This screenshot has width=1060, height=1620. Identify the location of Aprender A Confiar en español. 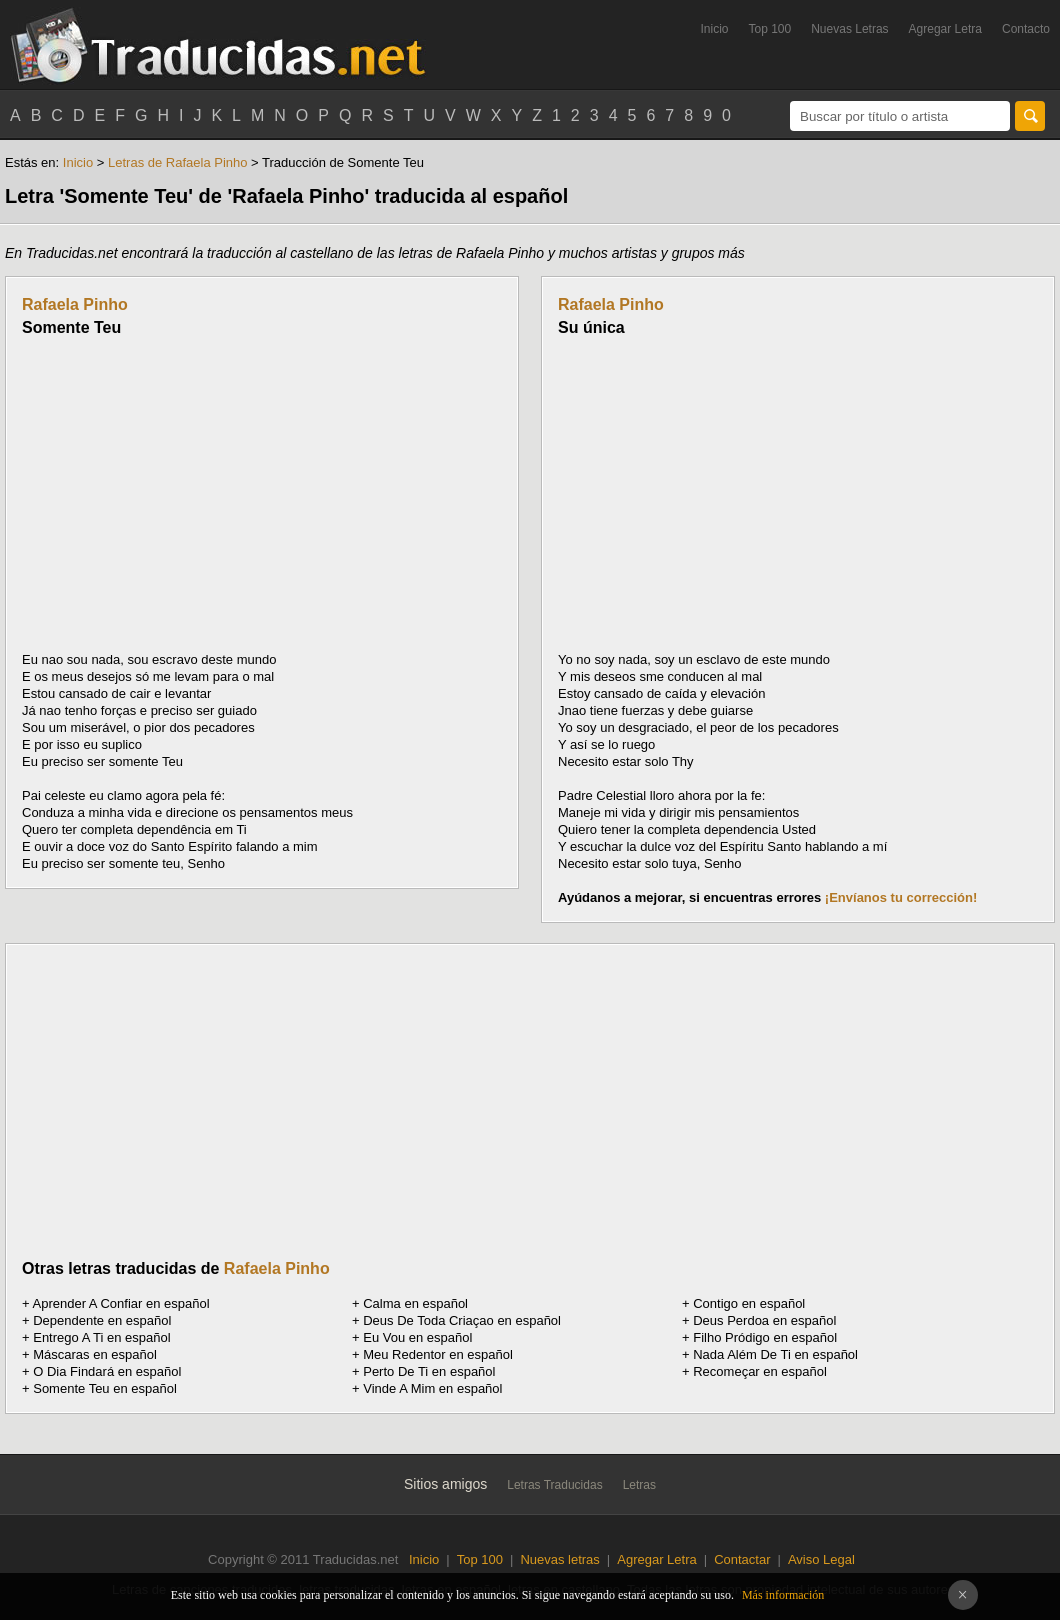
(121, 1303).